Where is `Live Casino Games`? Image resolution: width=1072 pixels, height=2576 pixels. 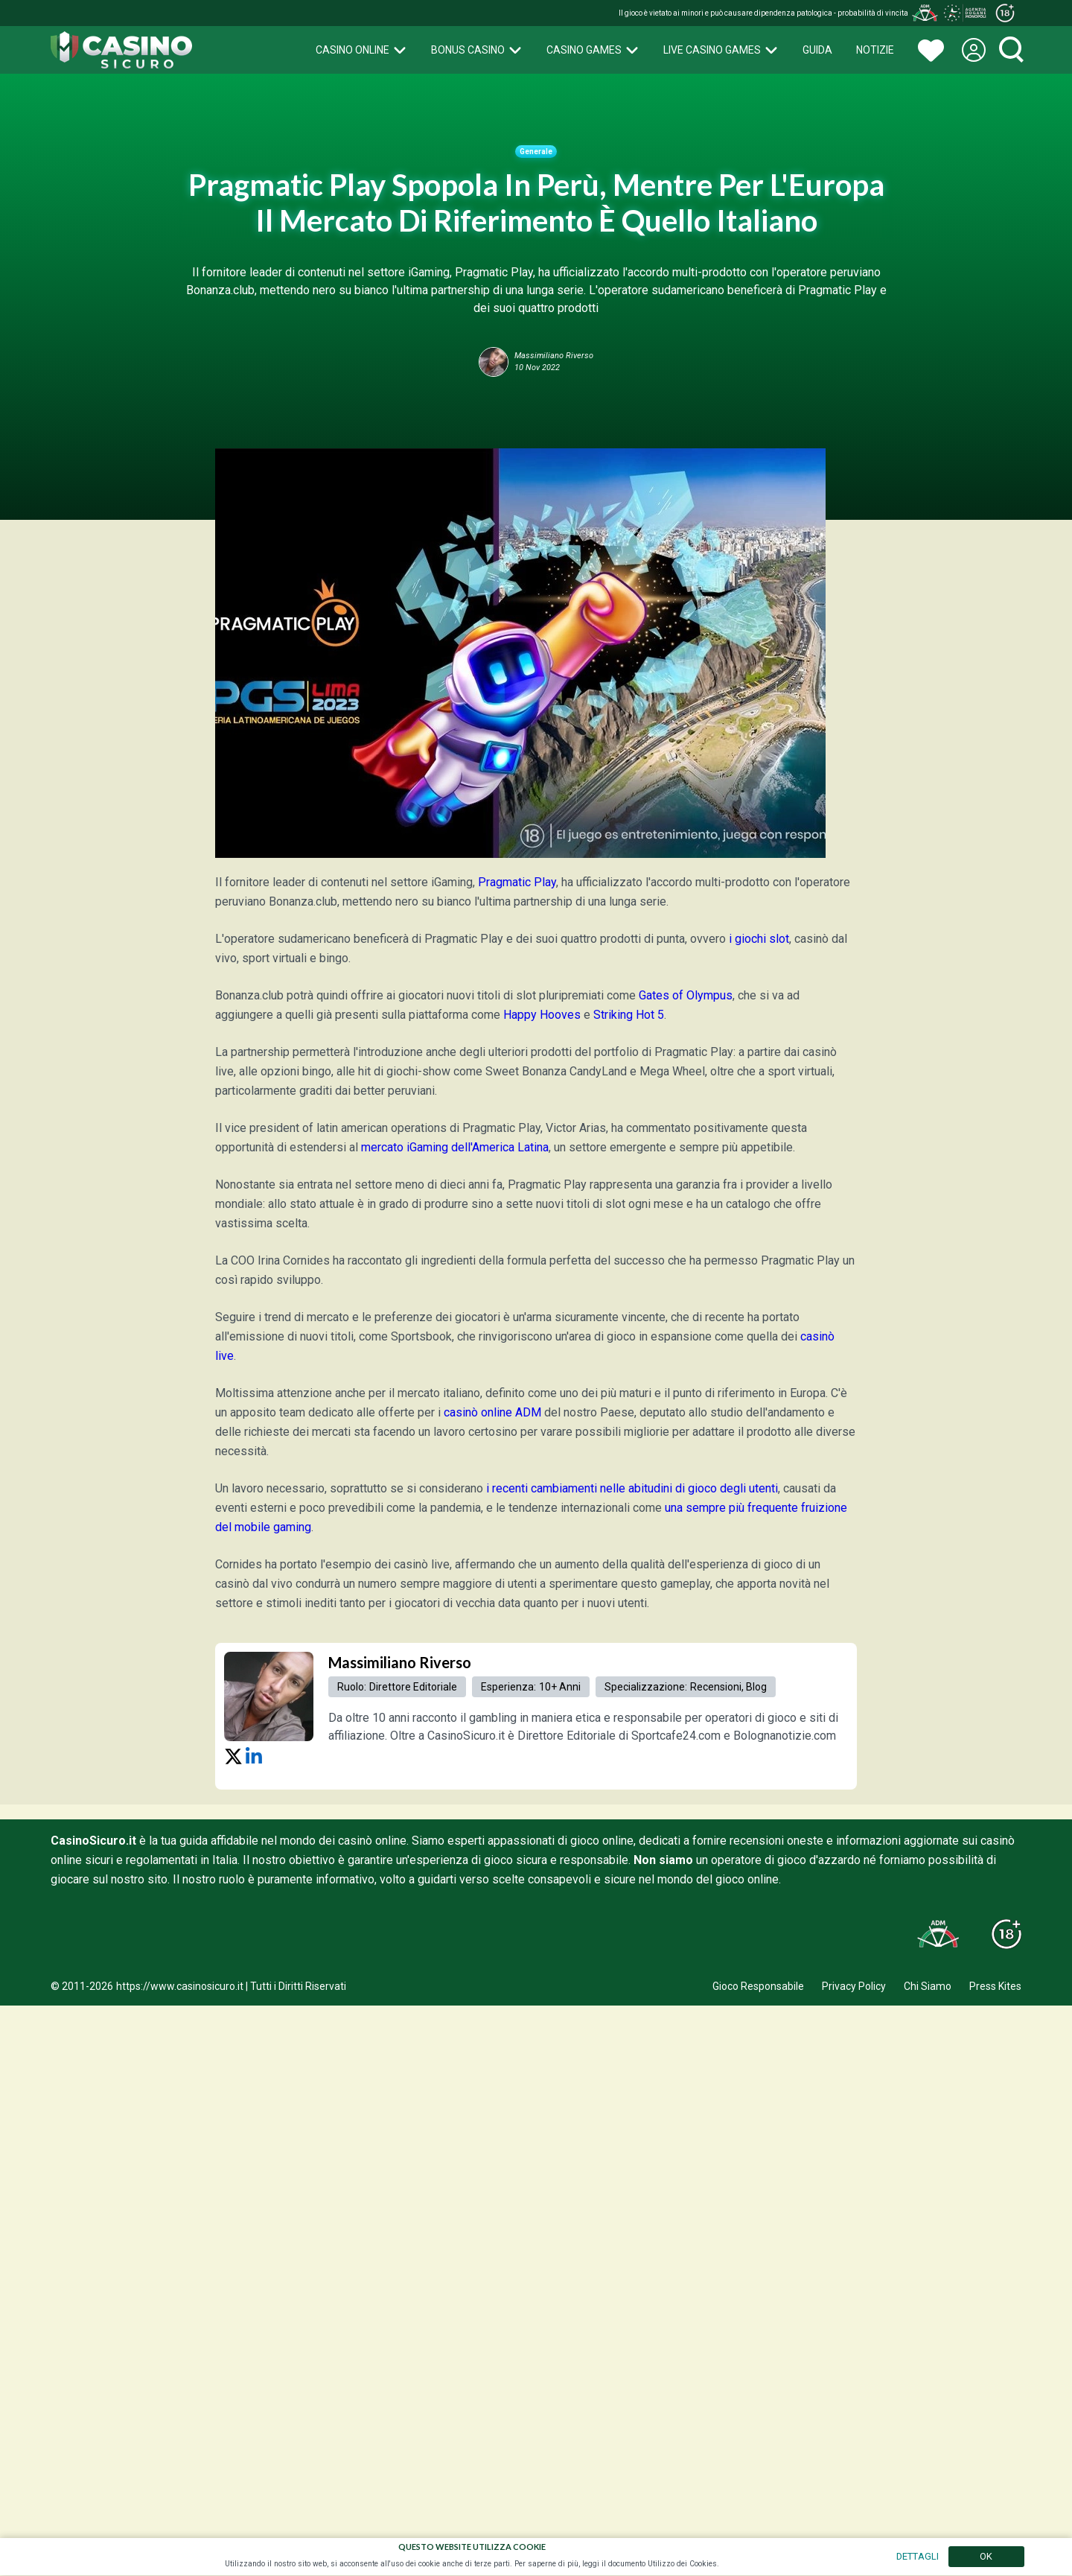 Live Casino Games is located at coordinates (721, 49).